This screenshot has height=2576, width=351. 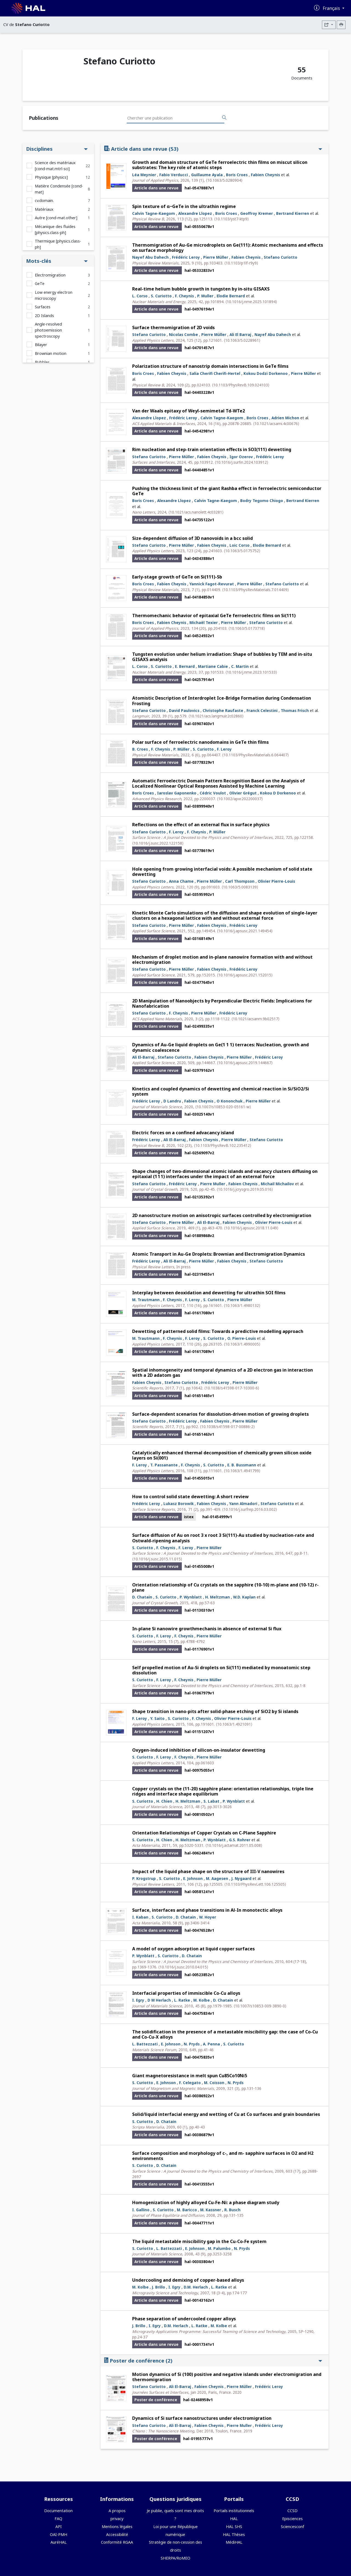 What do you see at coordinates (175, 2558) in the screenshot?
I see `SHERPA/RoMEO` at bounding box center [175, 2558].